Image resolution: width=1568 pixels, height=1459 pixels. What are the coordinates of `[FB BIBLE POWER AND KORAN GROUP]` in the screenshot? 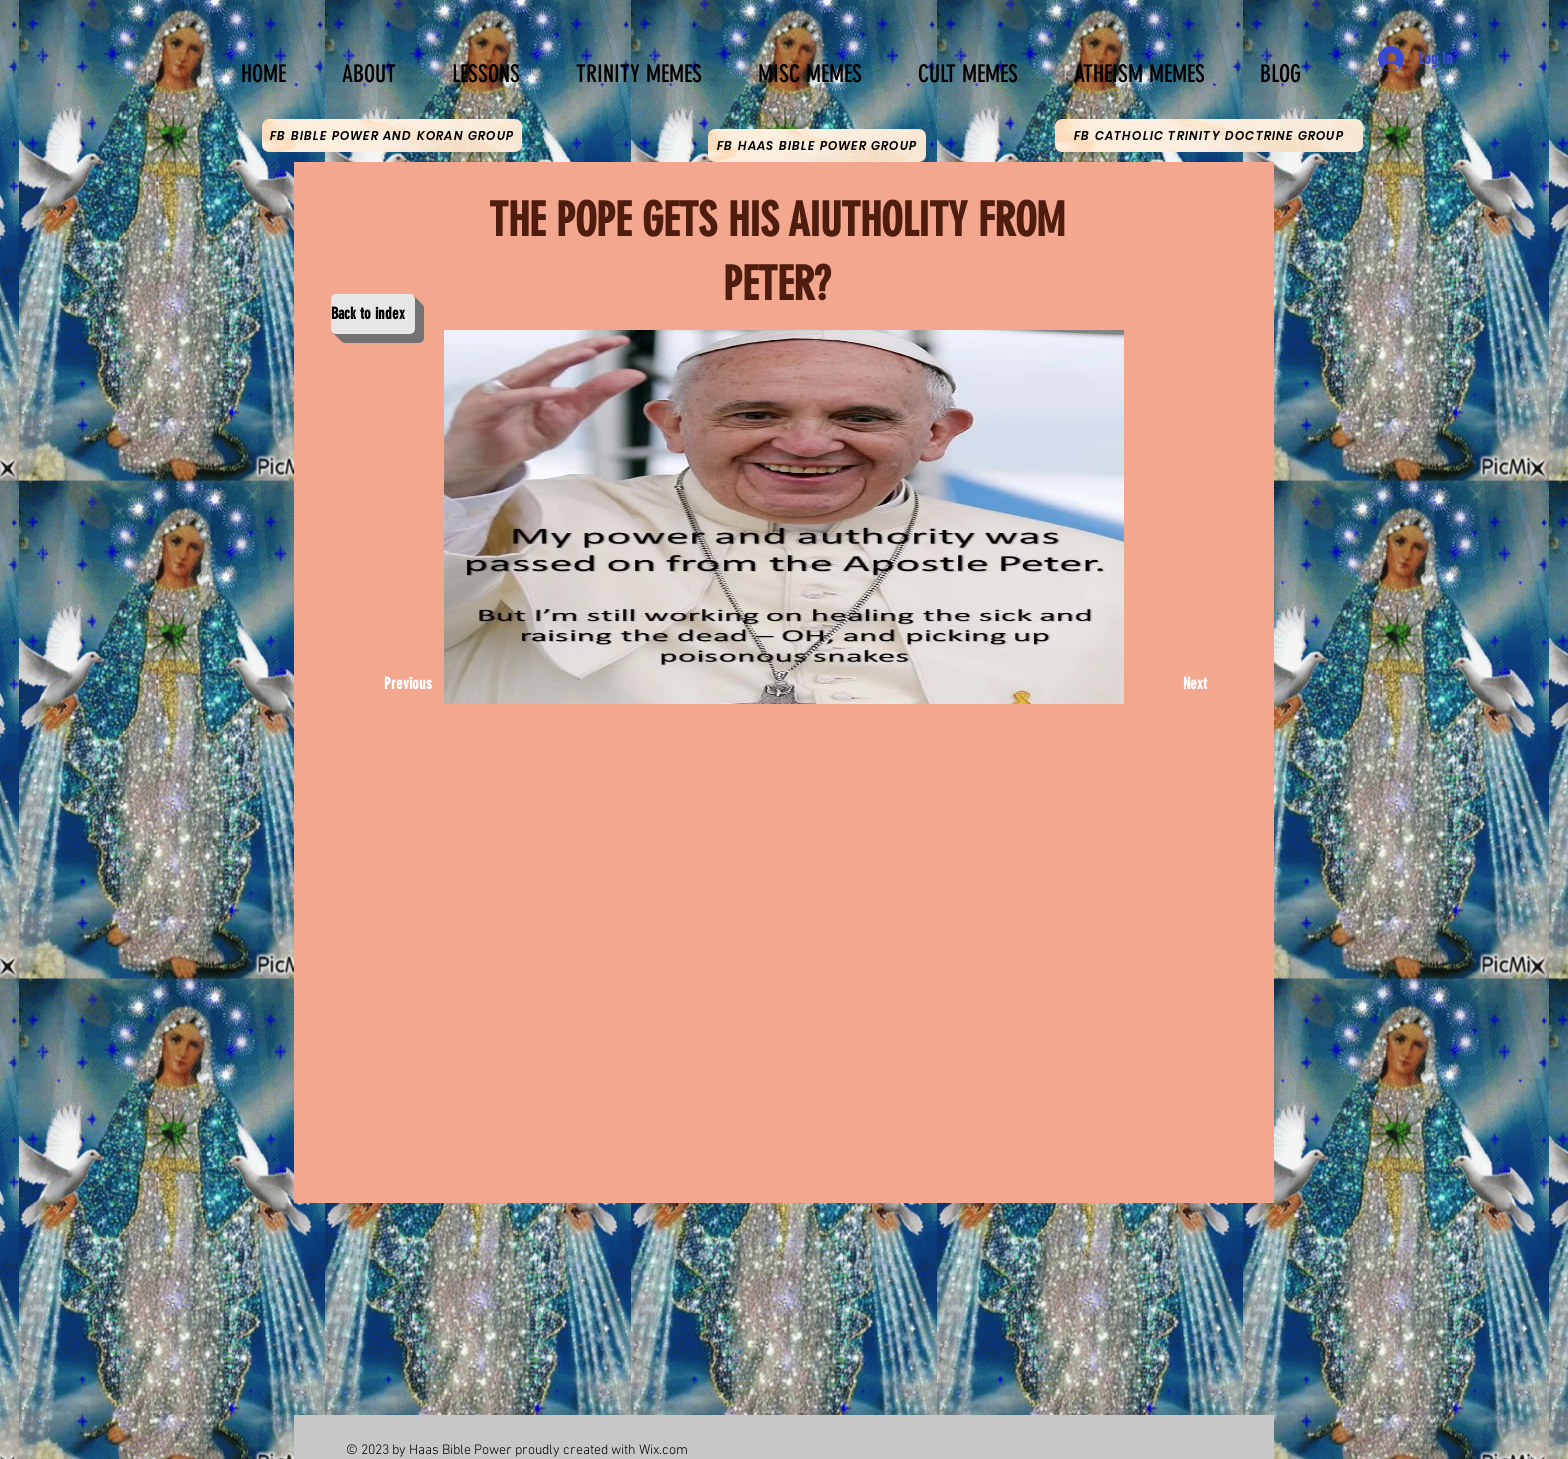 It's located at (392, 135).